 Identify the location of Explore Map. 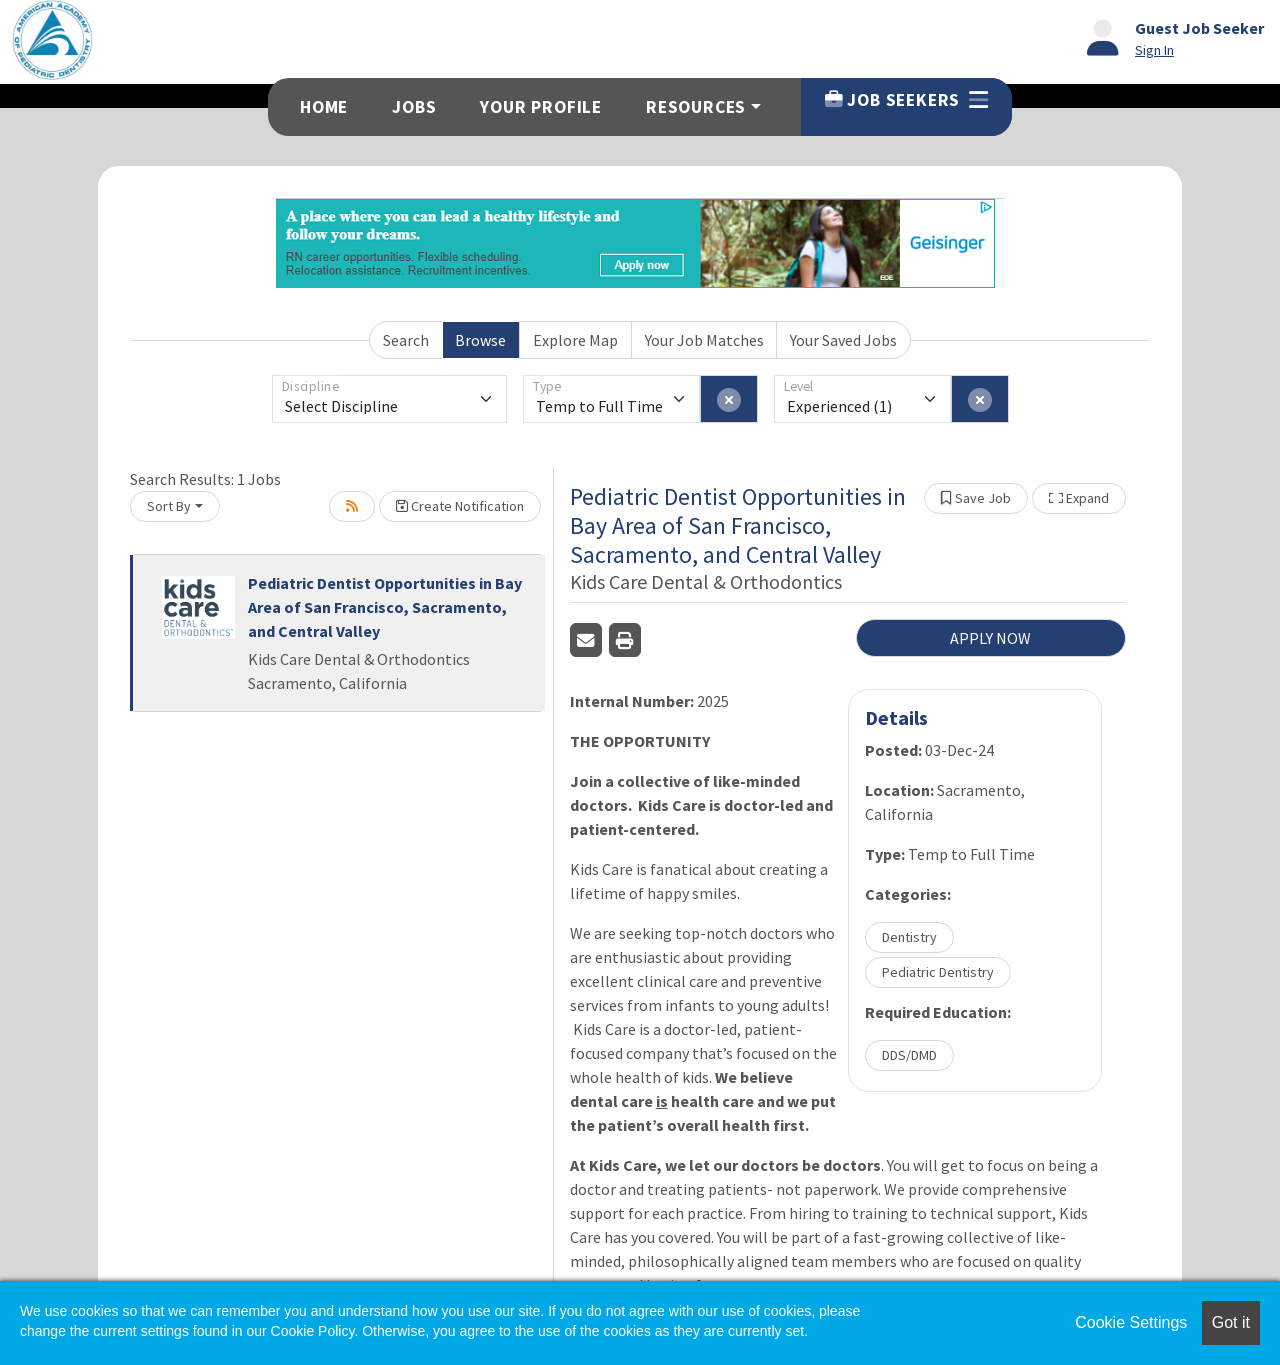
(575, 340).